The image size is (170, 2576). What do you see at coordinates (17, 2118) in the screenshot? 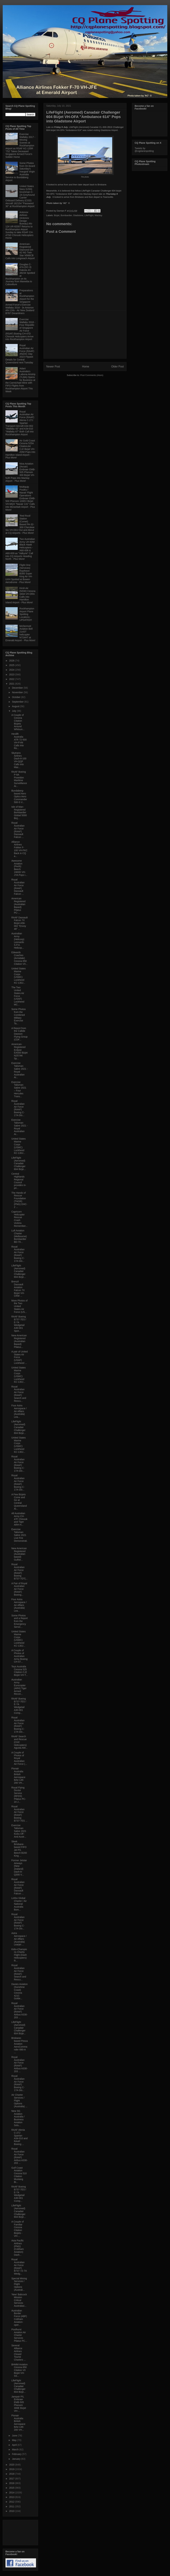
I see `New SG Aviation Australia / Business Aviation Solu...` at bounding box center [17, 2118].